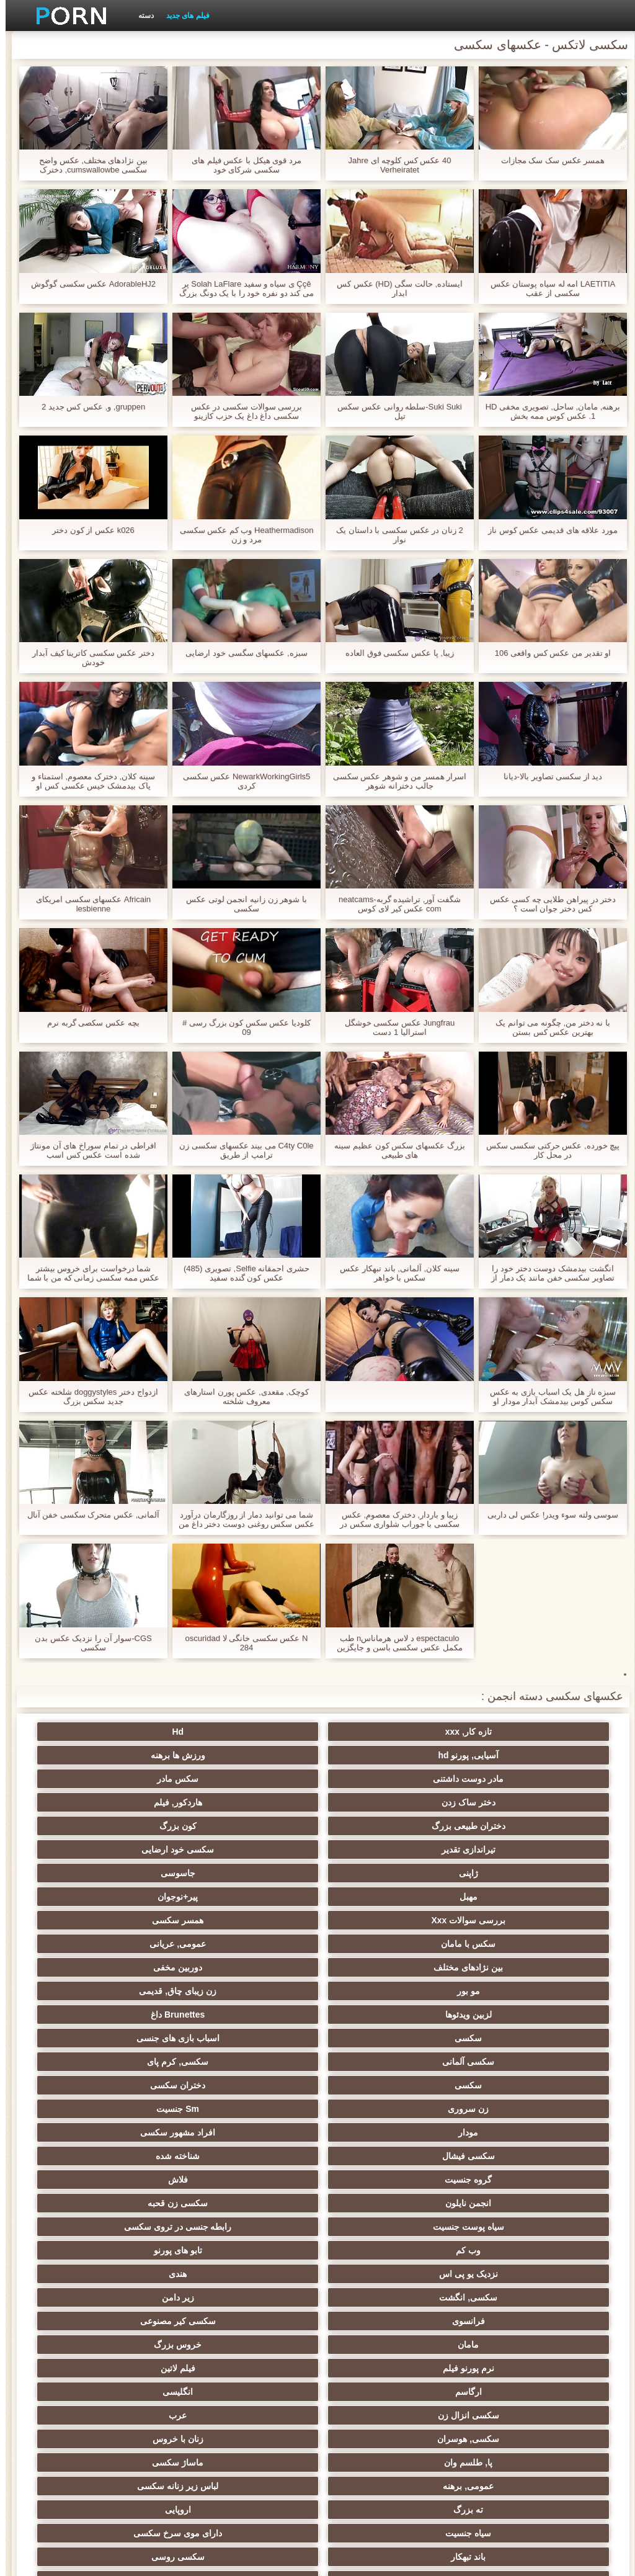 Image resolution: width=635 pixels, height=2576 pixels. What do you see at coordinates (256, 1873) in the screenshot?
I see `سکسی` at bounding box center [256, 1873].